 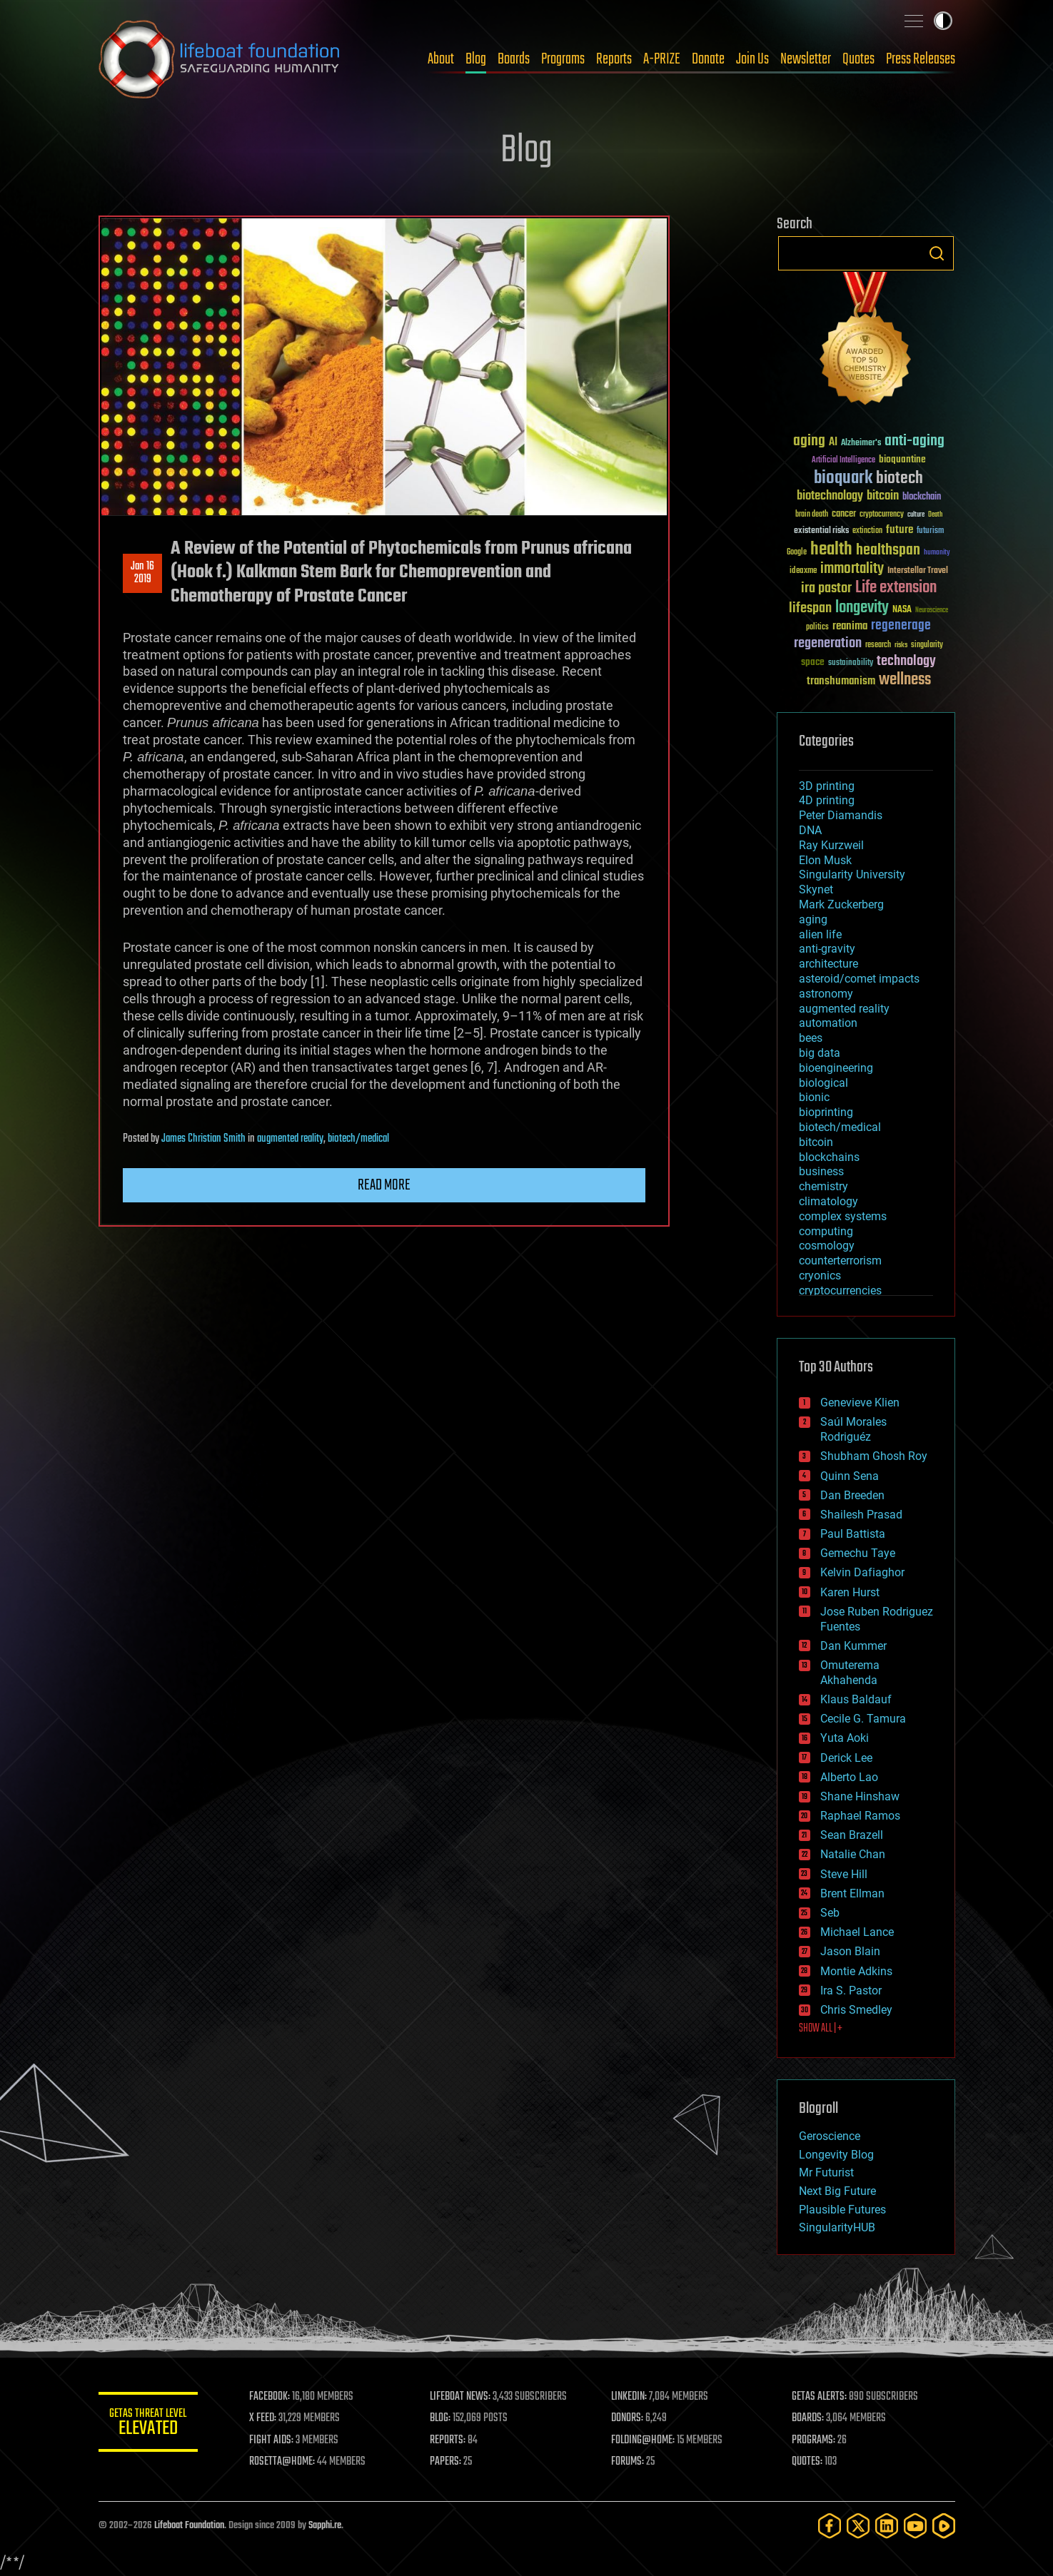 What do you see at coordinates (203, 1139) in the screenshot?
I see `James Christian Smith` at bounding box center [203, 1139].